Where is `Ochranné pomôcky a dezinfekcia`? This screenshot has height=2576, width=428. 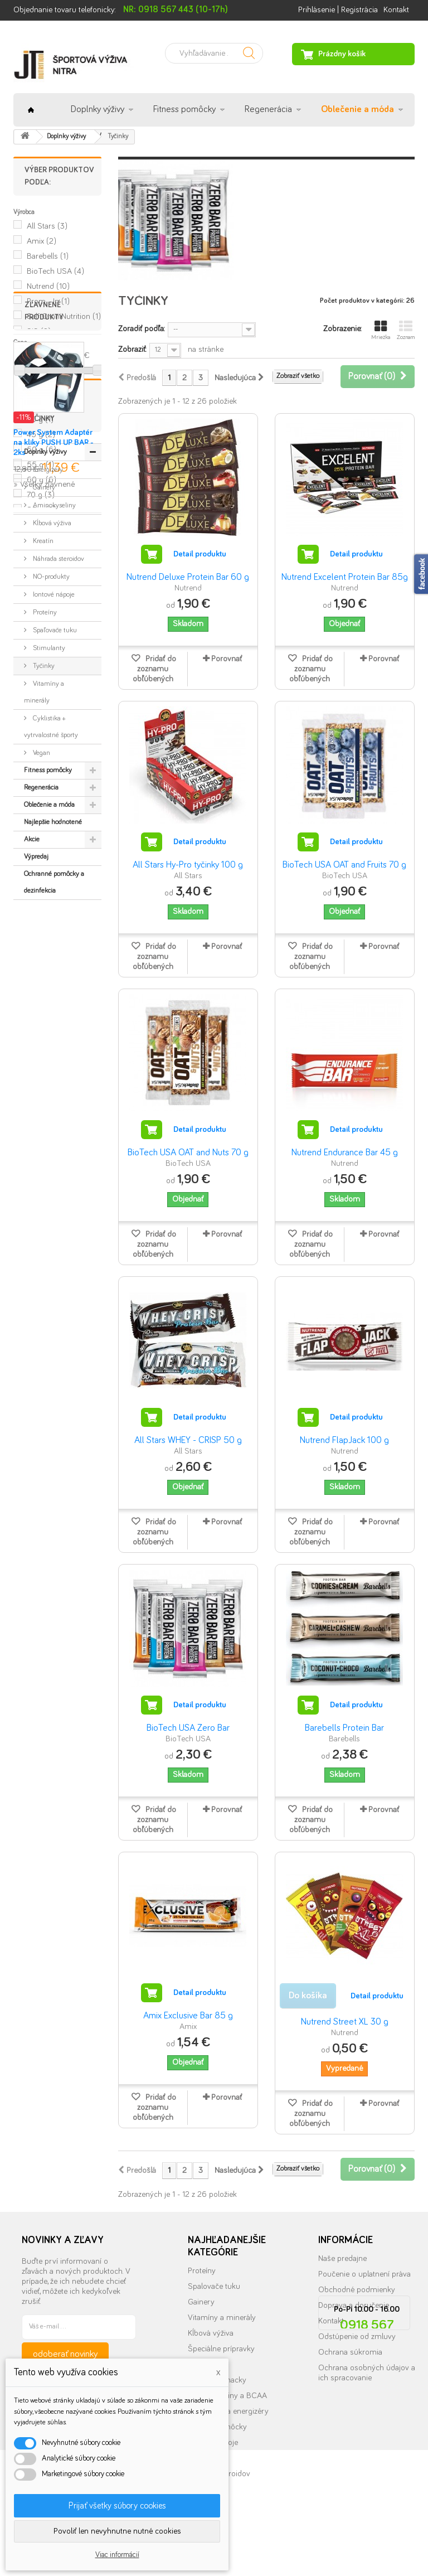
Ochranné pomôcky a dezinfekcia is located at coordinates (54, 1221).